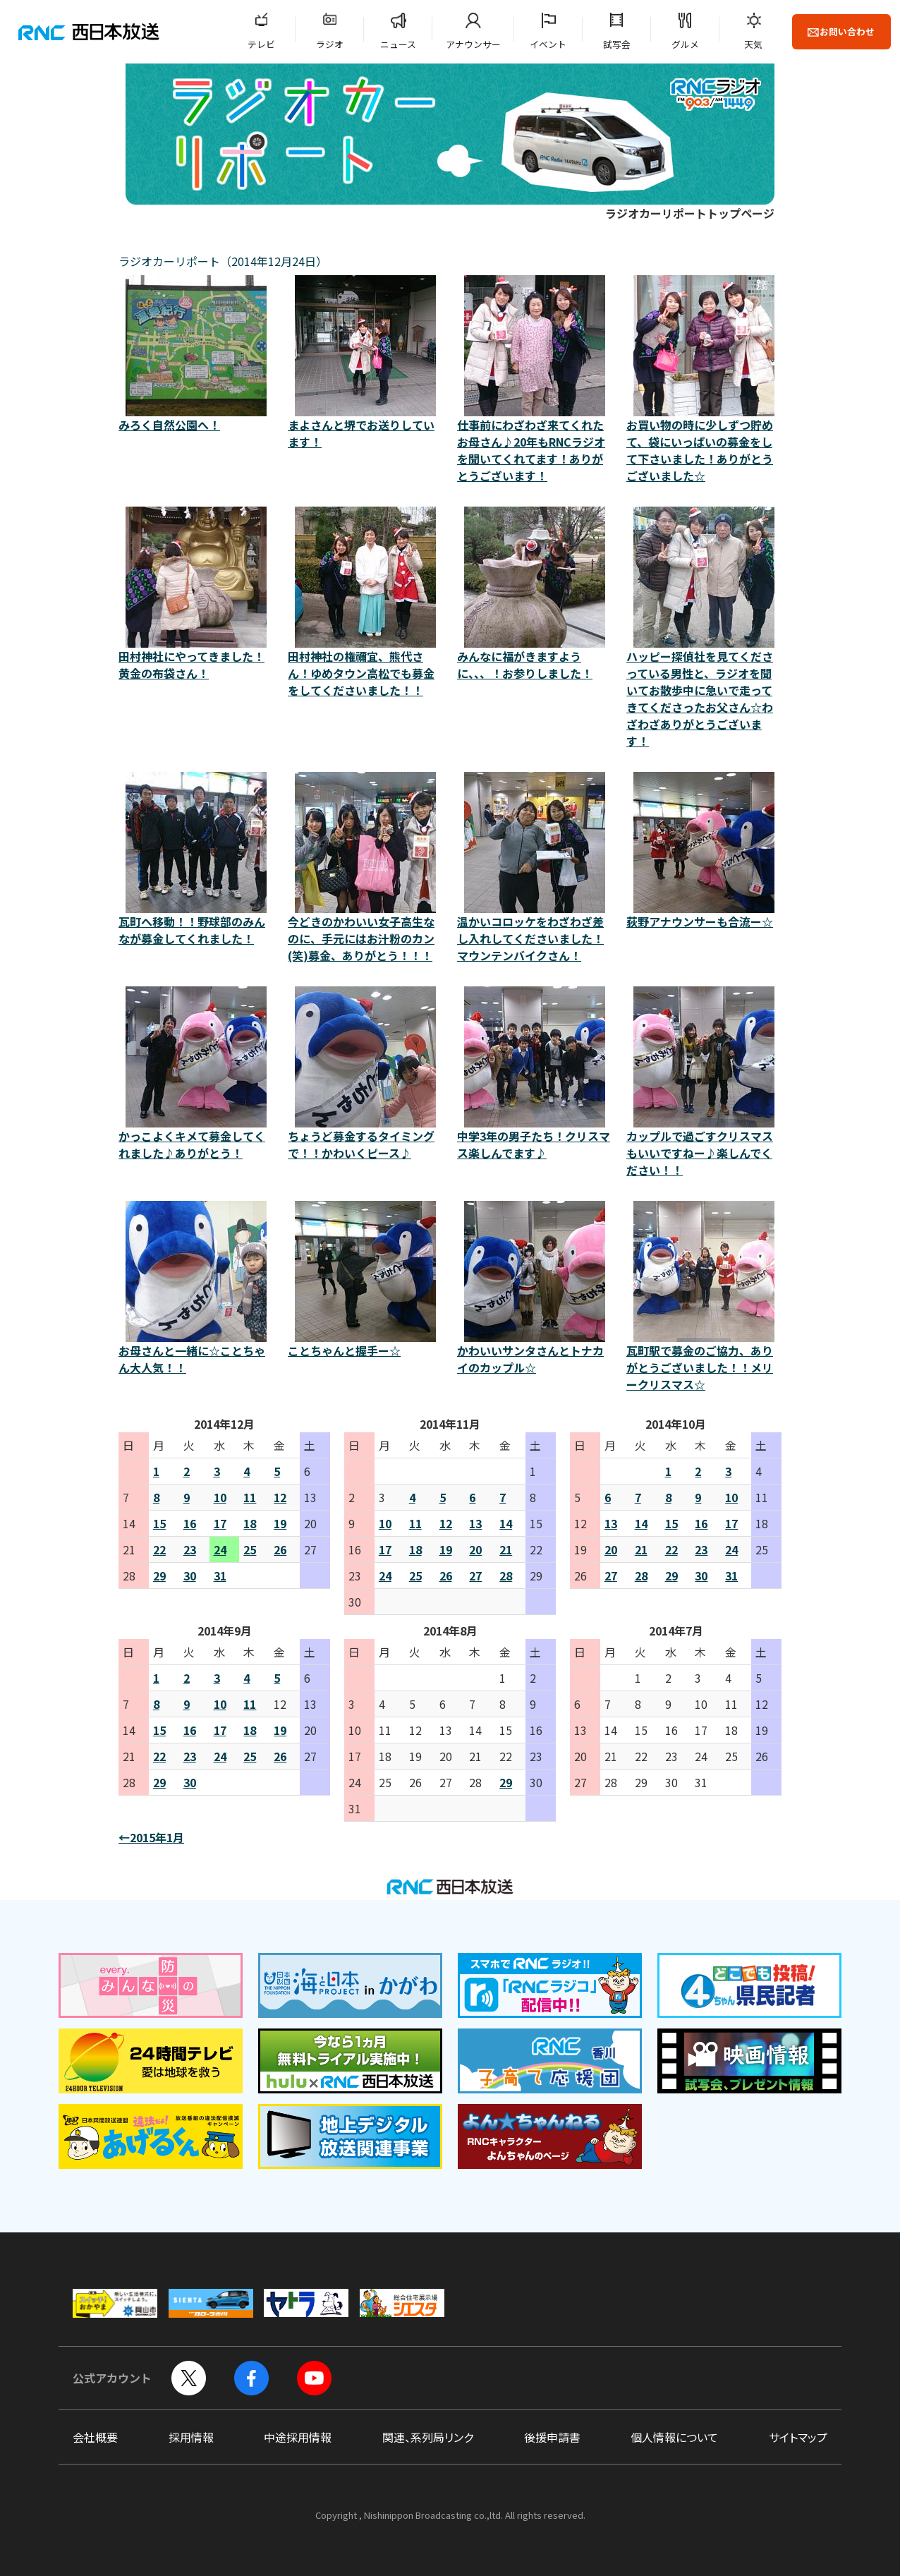 The image size is (900, 2576). I want to click on 29, so click(159, 1575).